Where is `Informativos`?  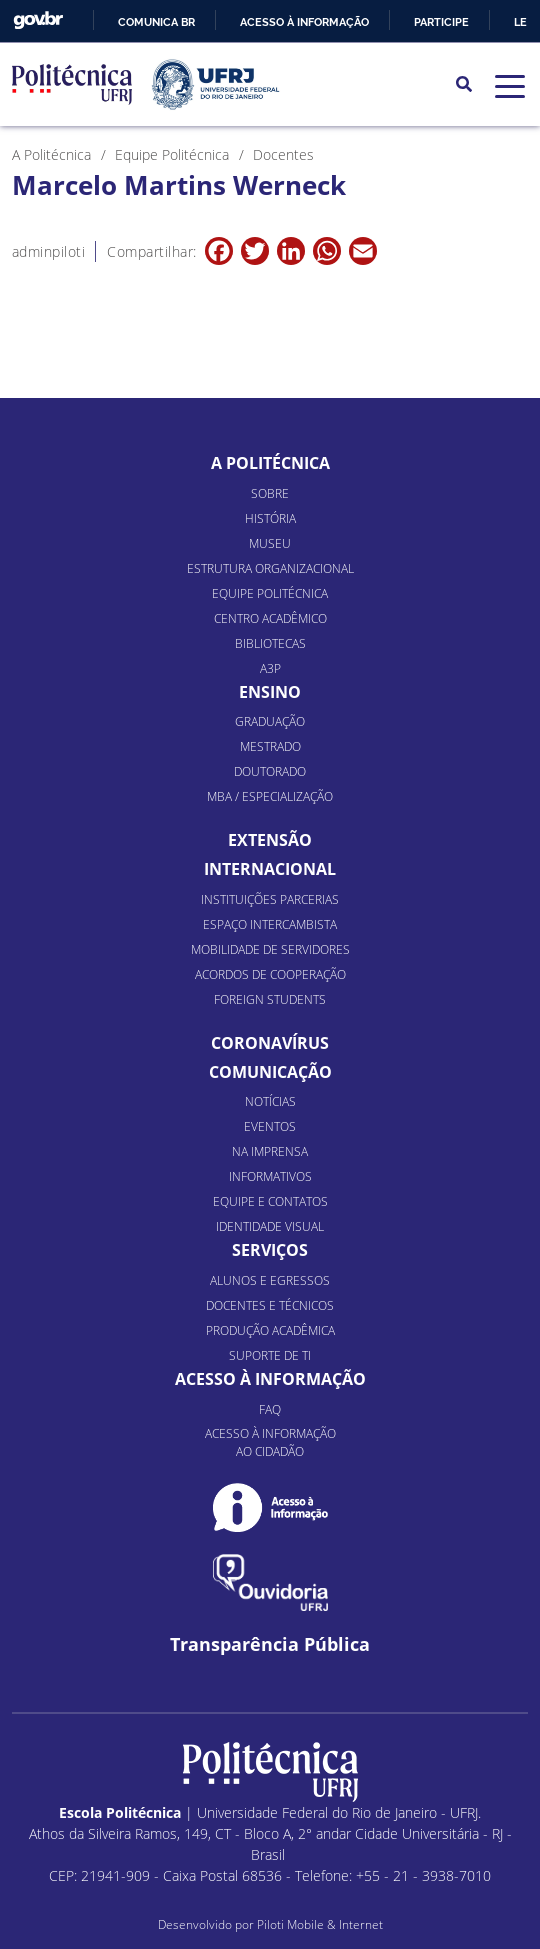
Informativos is located at coordinates (270, 1176).